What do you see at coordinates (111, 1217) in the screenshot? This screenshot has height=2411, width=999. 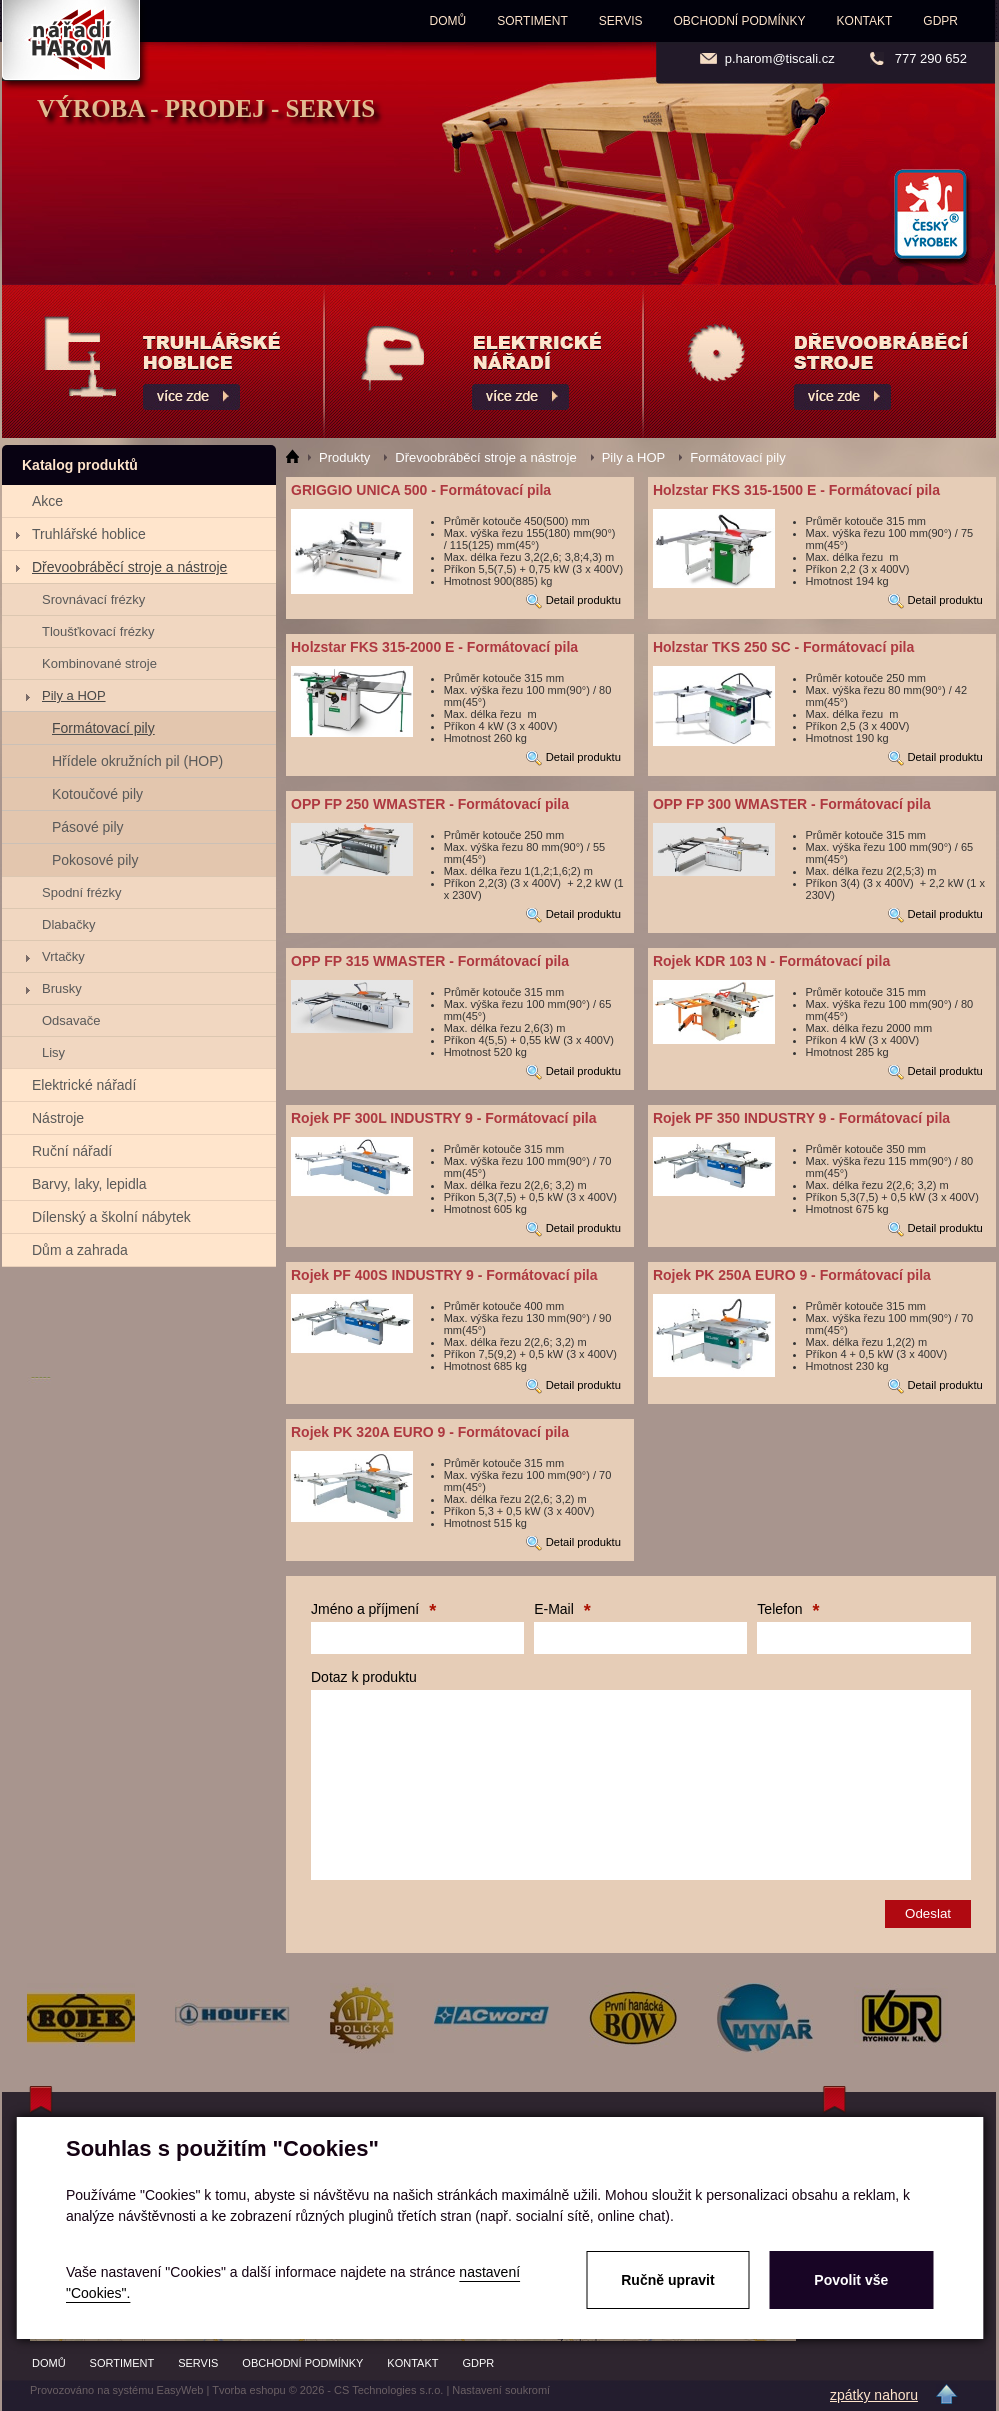 I see `Dílenský a školní nábytek` at bounding box center [111, 1217].